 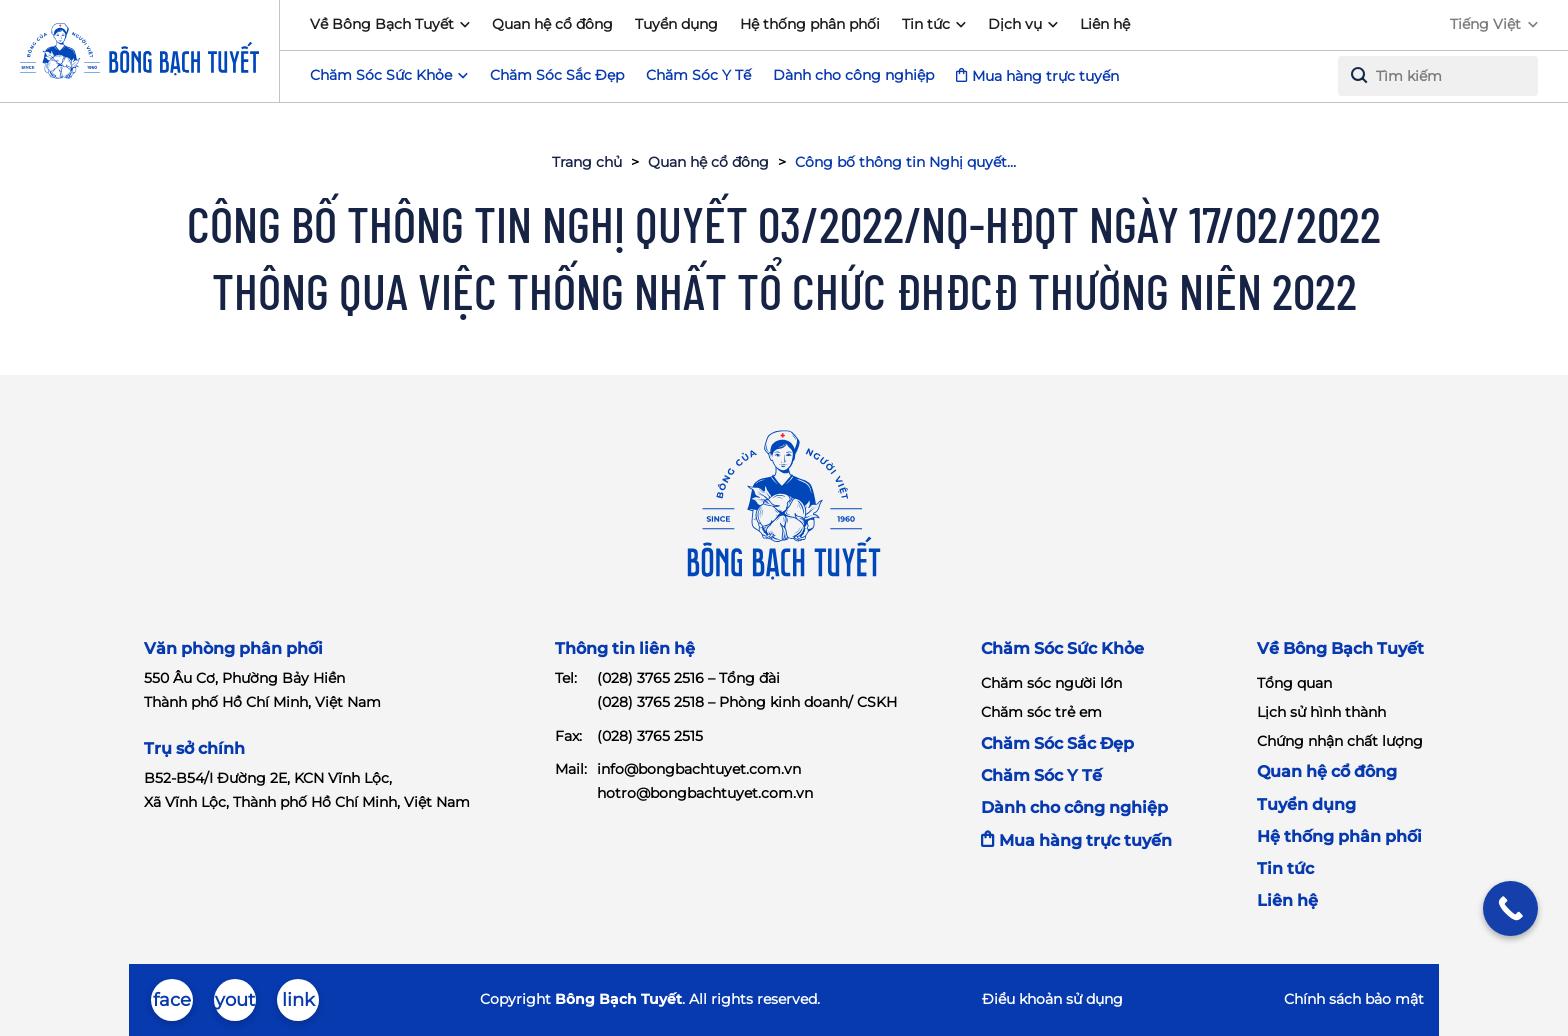 What do you see at coordinates (1051, 683) in the screenshot?
I see `Chăm sóc người lớn` at bounding box center [1051, 683].